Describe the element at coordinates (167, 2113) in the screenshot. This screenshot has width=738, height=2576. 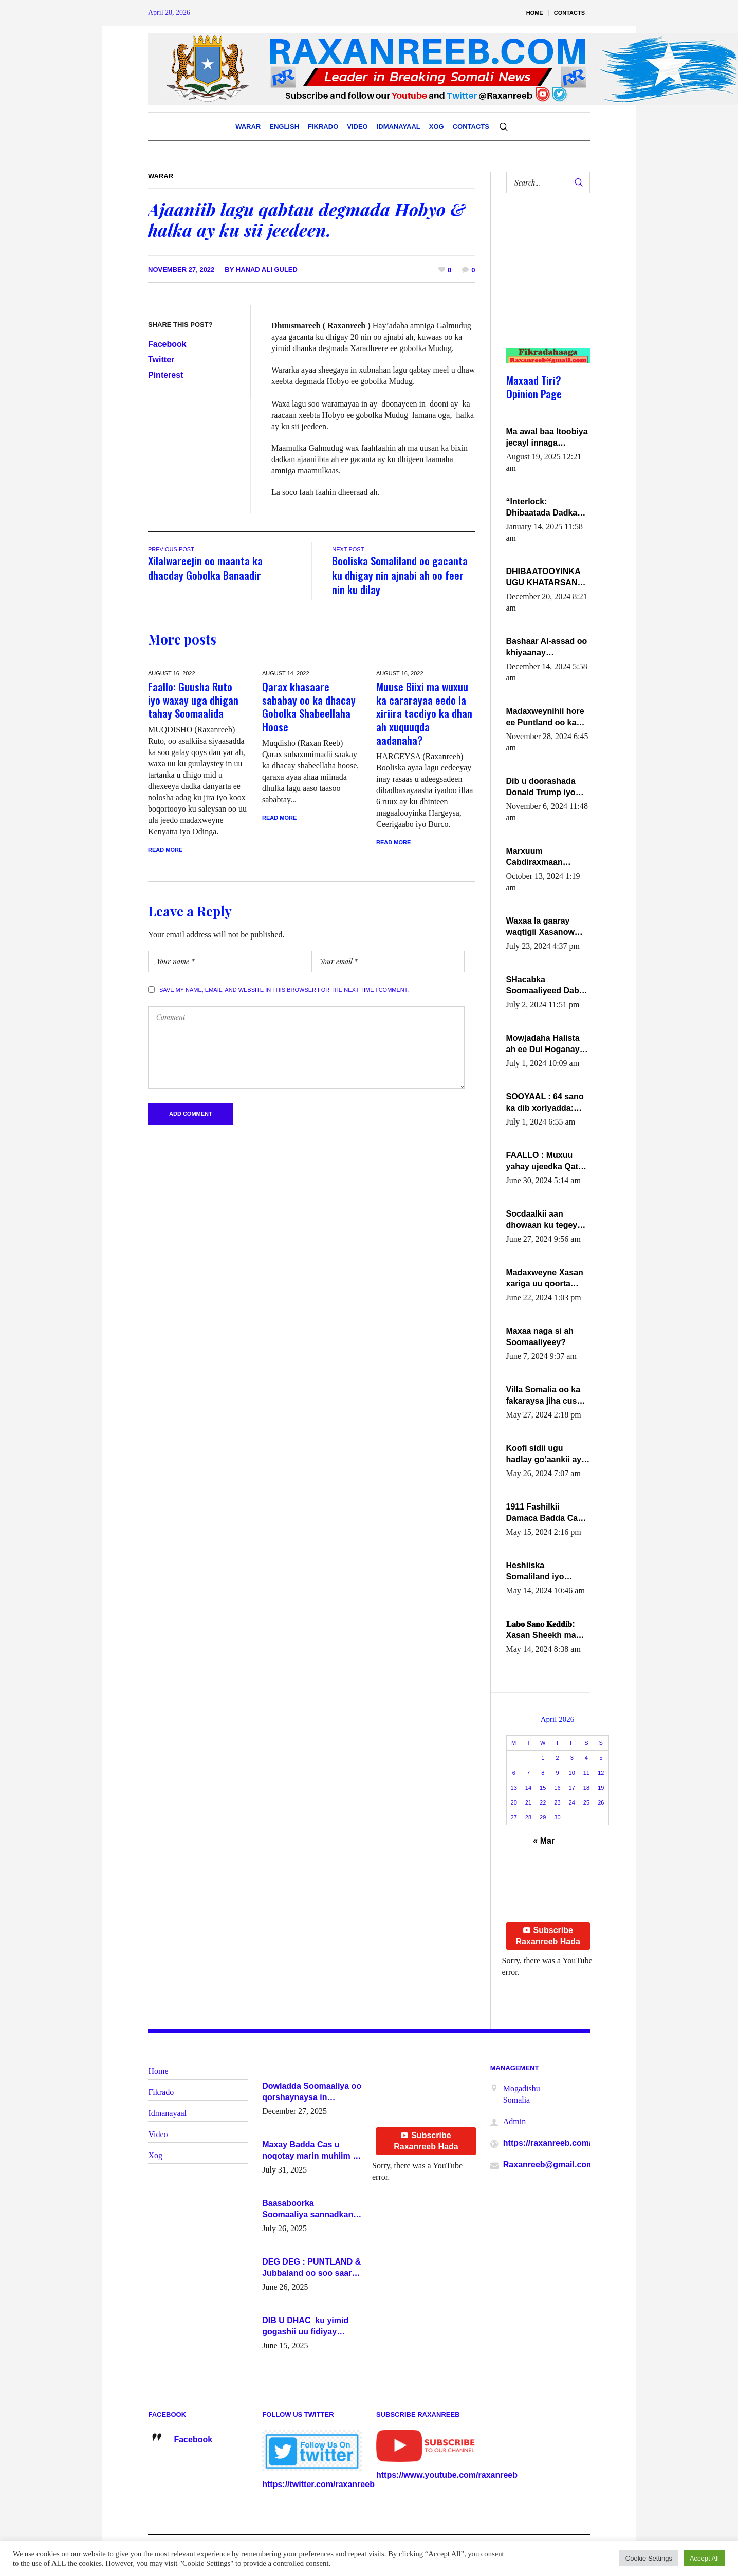
I see `Idmanayaal` at that location.